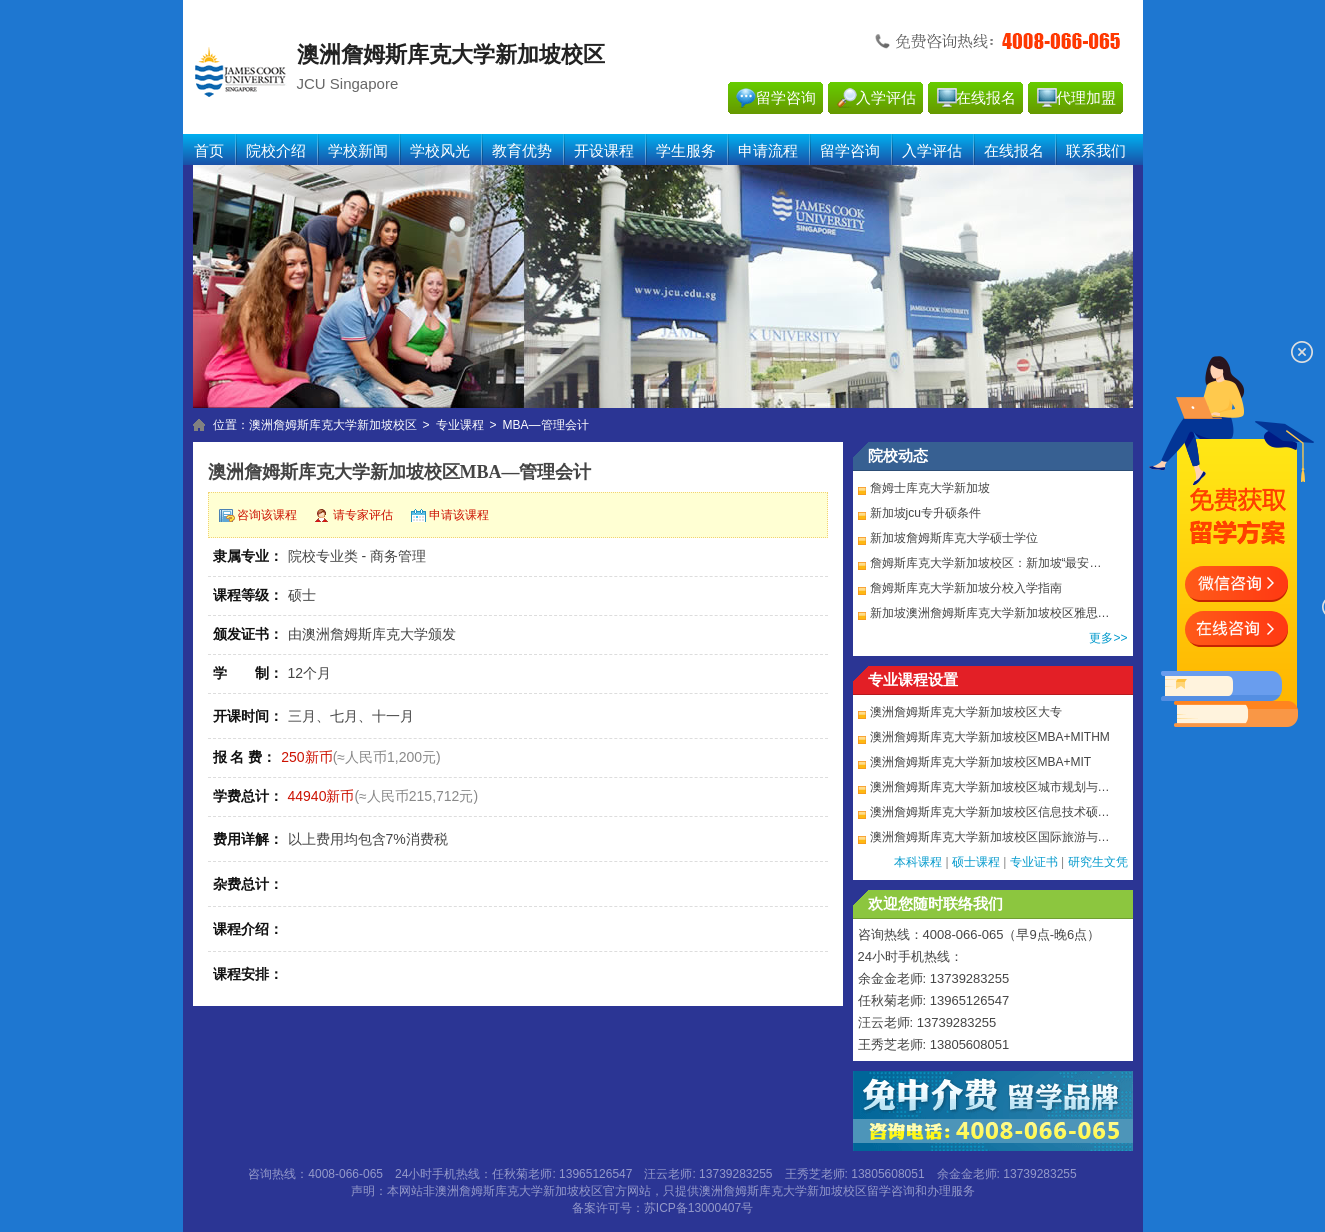 The width and height of the screenshot is (1325, 1232). What do you see at coordinates (986, 563) in the screenshot?
I see `詹姆斯库克大学新加坡校区：新加坡“最安…` at bounding box center [986, 563].